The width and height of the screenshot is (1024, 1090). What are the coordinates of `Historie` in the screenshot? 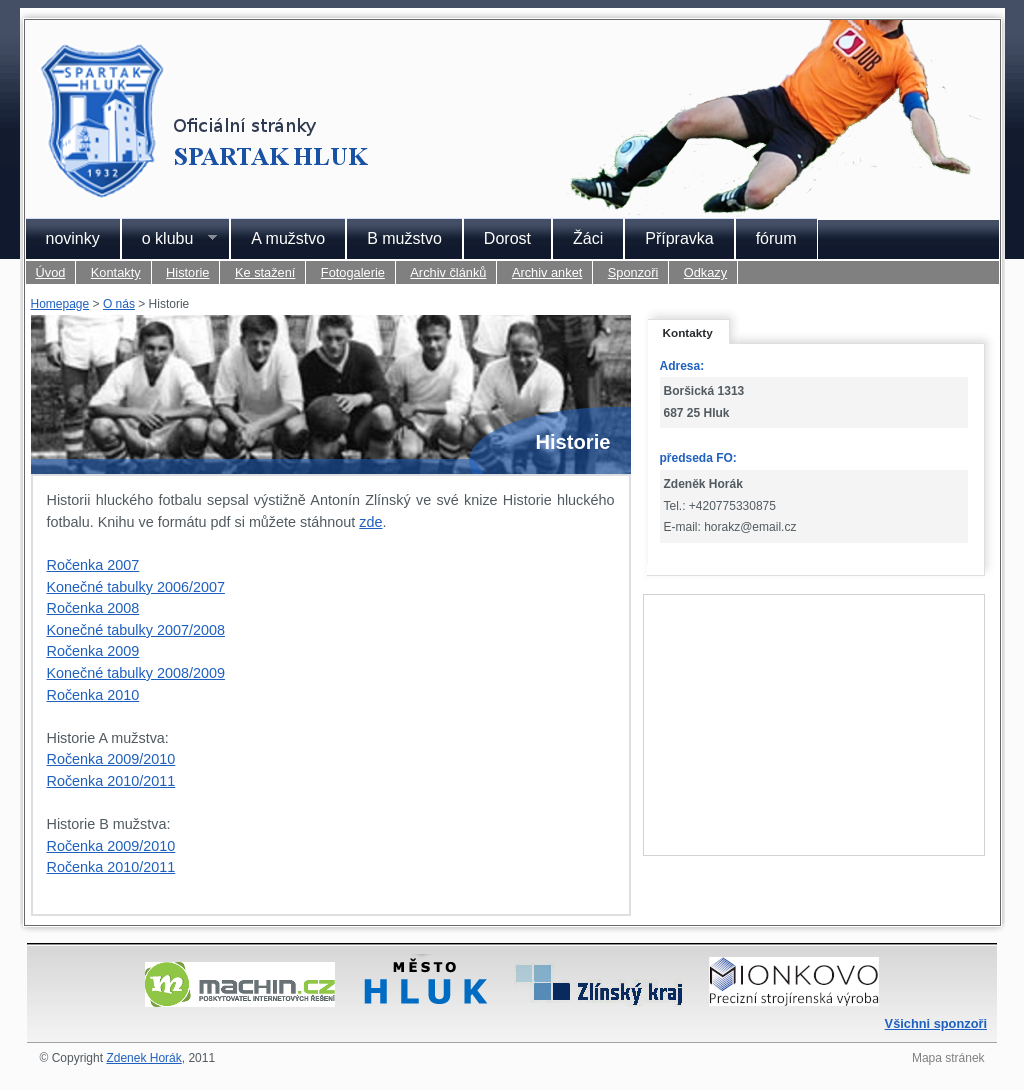 It's located at (187, 272).